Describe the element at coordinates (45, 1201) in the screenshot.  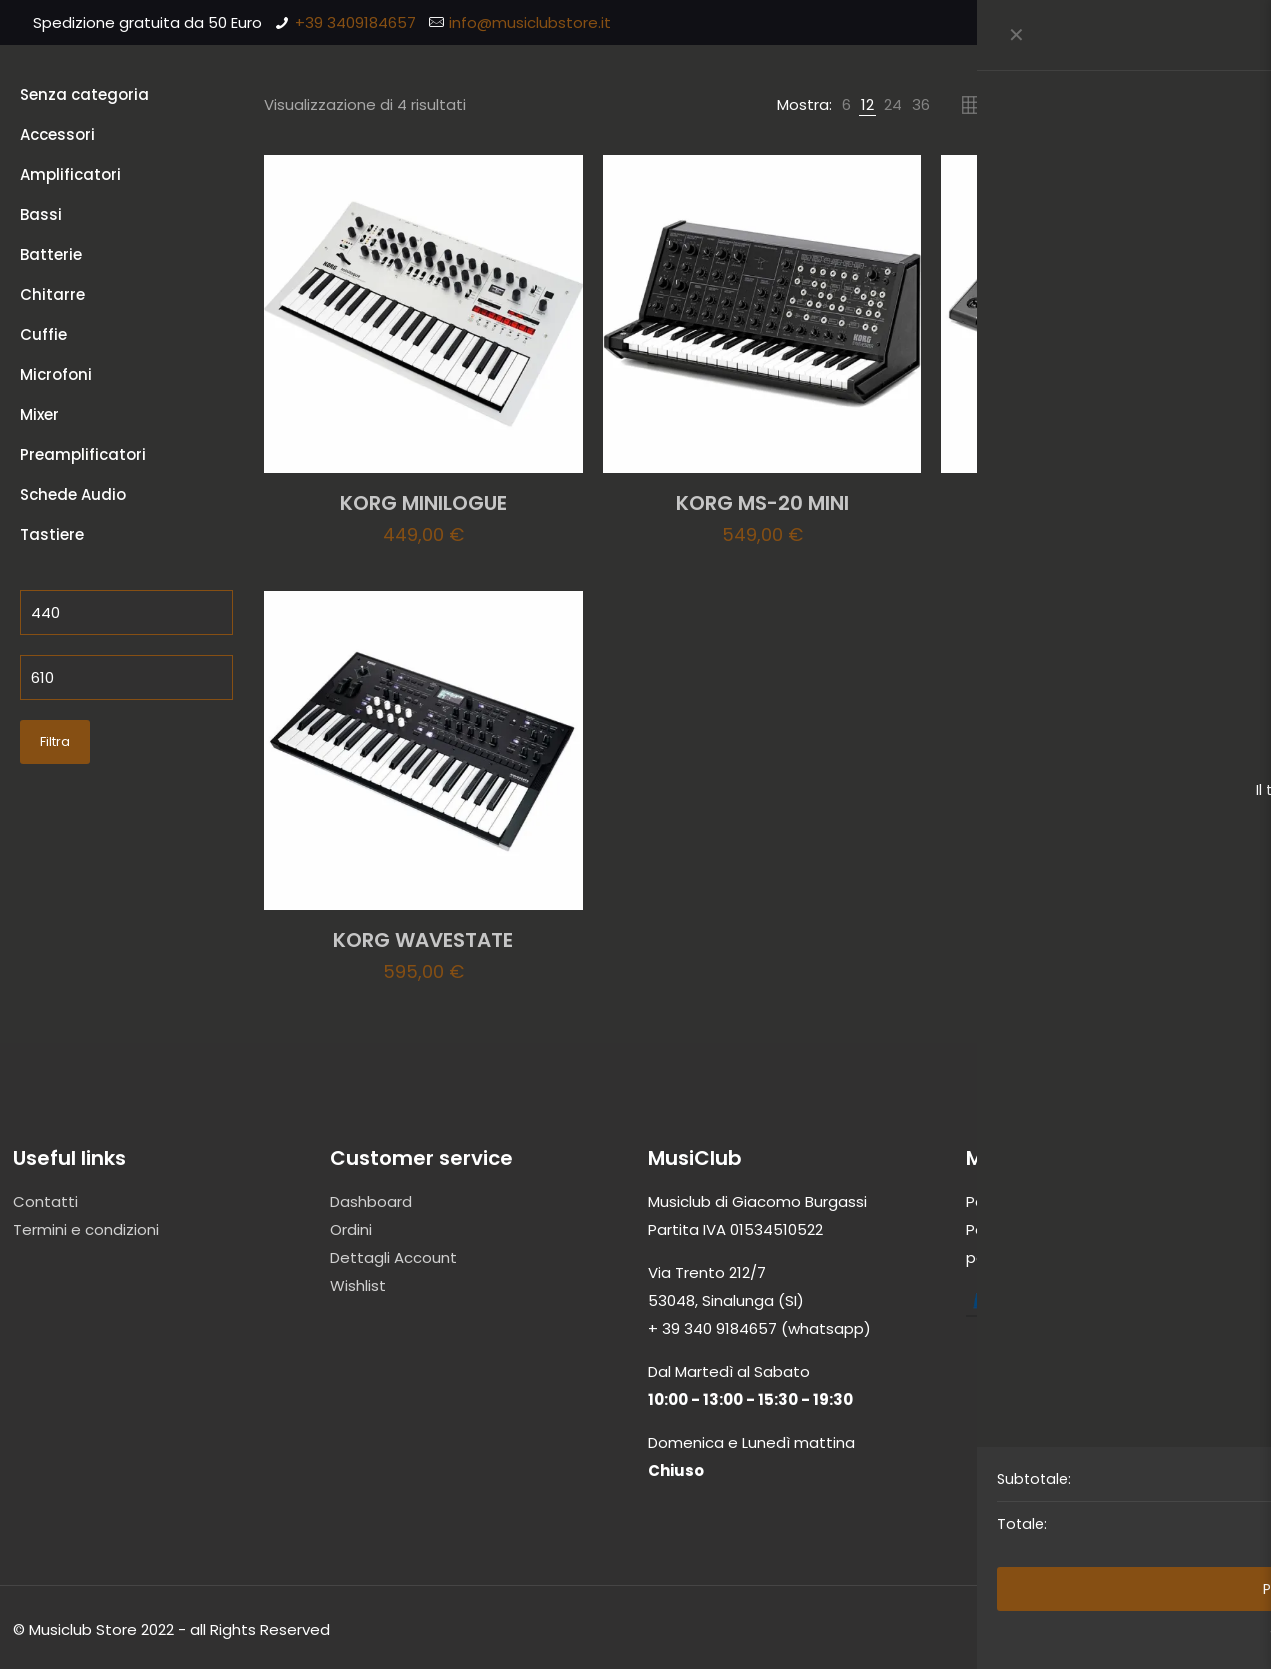
I see `Contatti` at that location.